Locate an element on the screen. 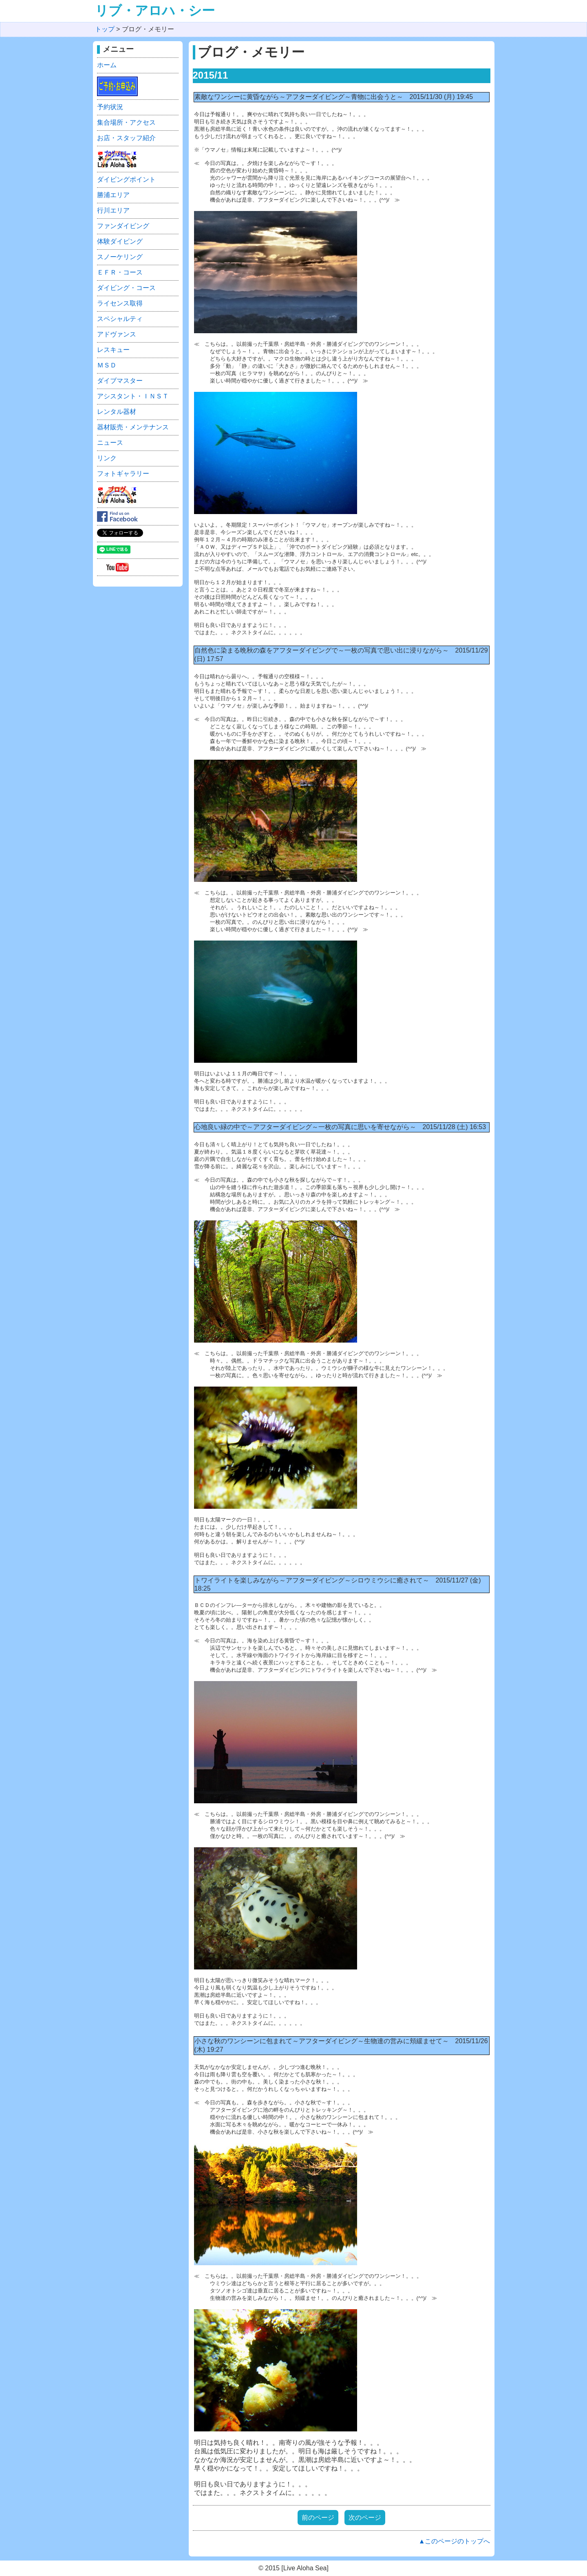  アドヴァンス is located at coordinates (116, 334).